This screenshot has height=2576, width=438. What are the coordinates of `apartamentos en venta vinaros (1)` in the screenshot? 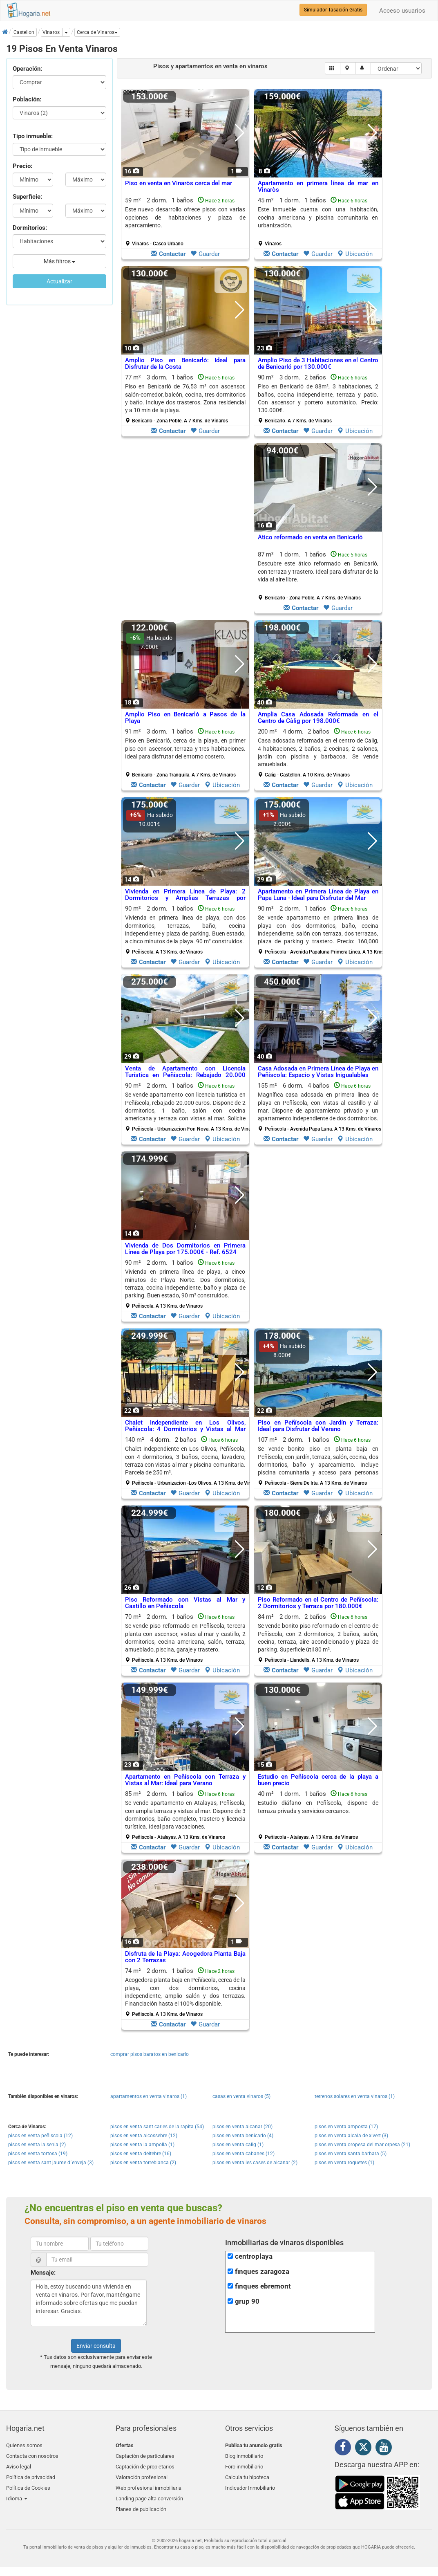 It's located at (148, 2096).